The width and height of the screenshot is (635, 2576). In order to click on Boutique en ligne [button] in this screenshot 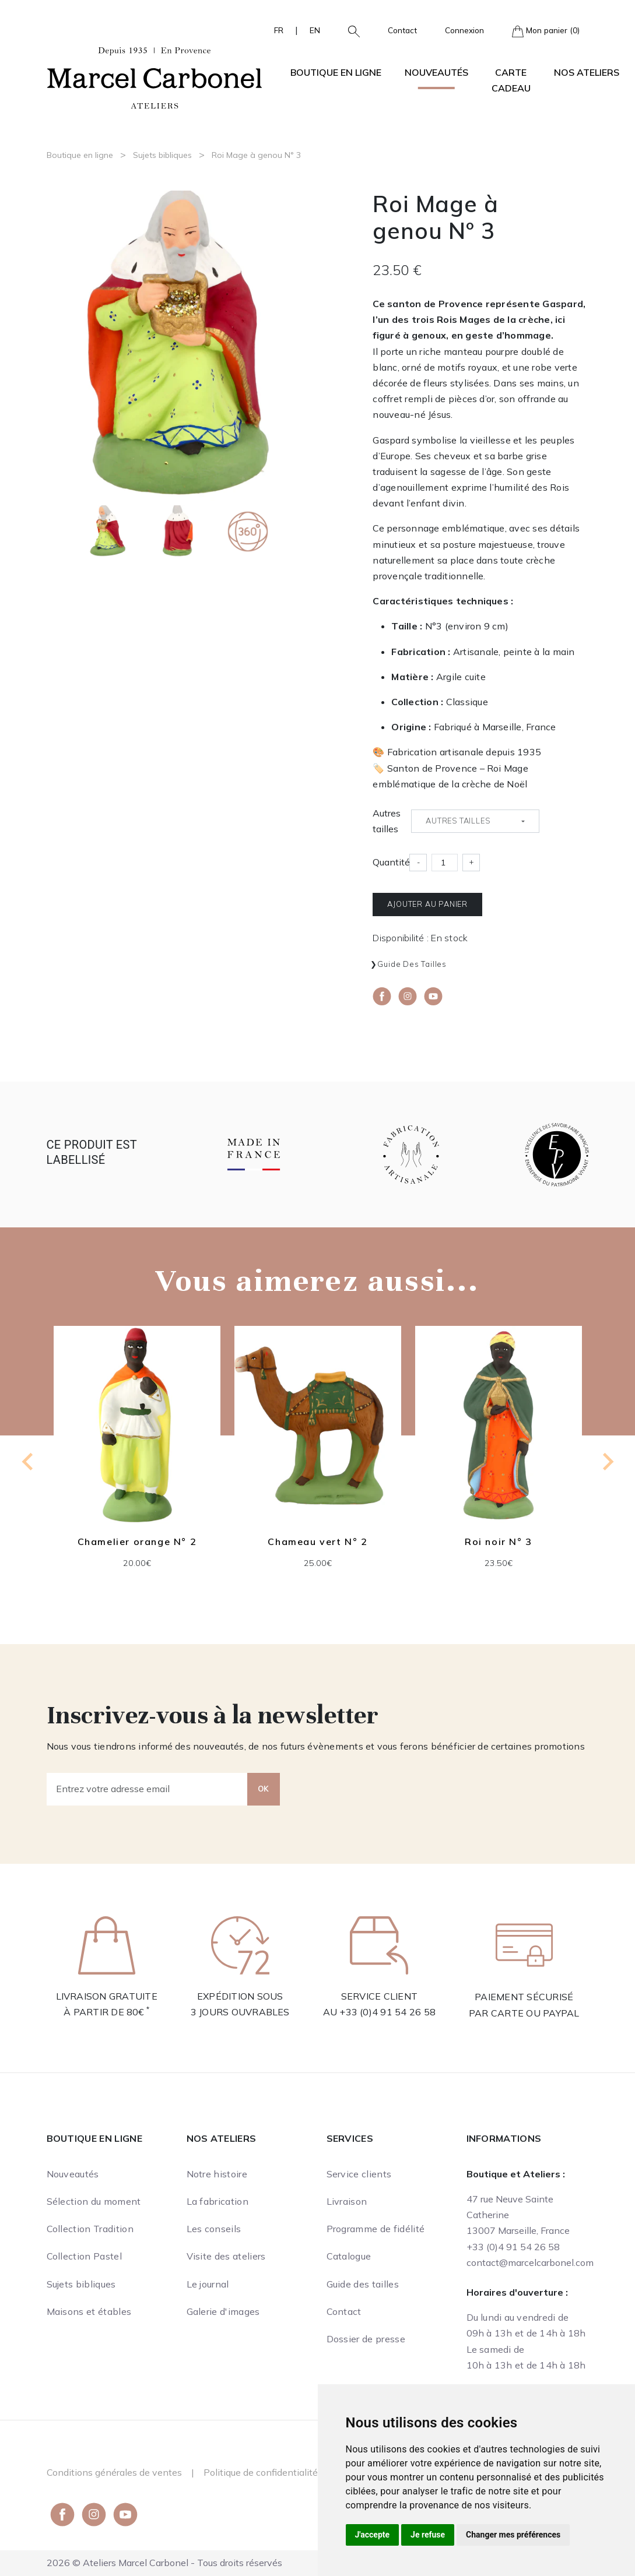, I will do `click(335, 72)`.